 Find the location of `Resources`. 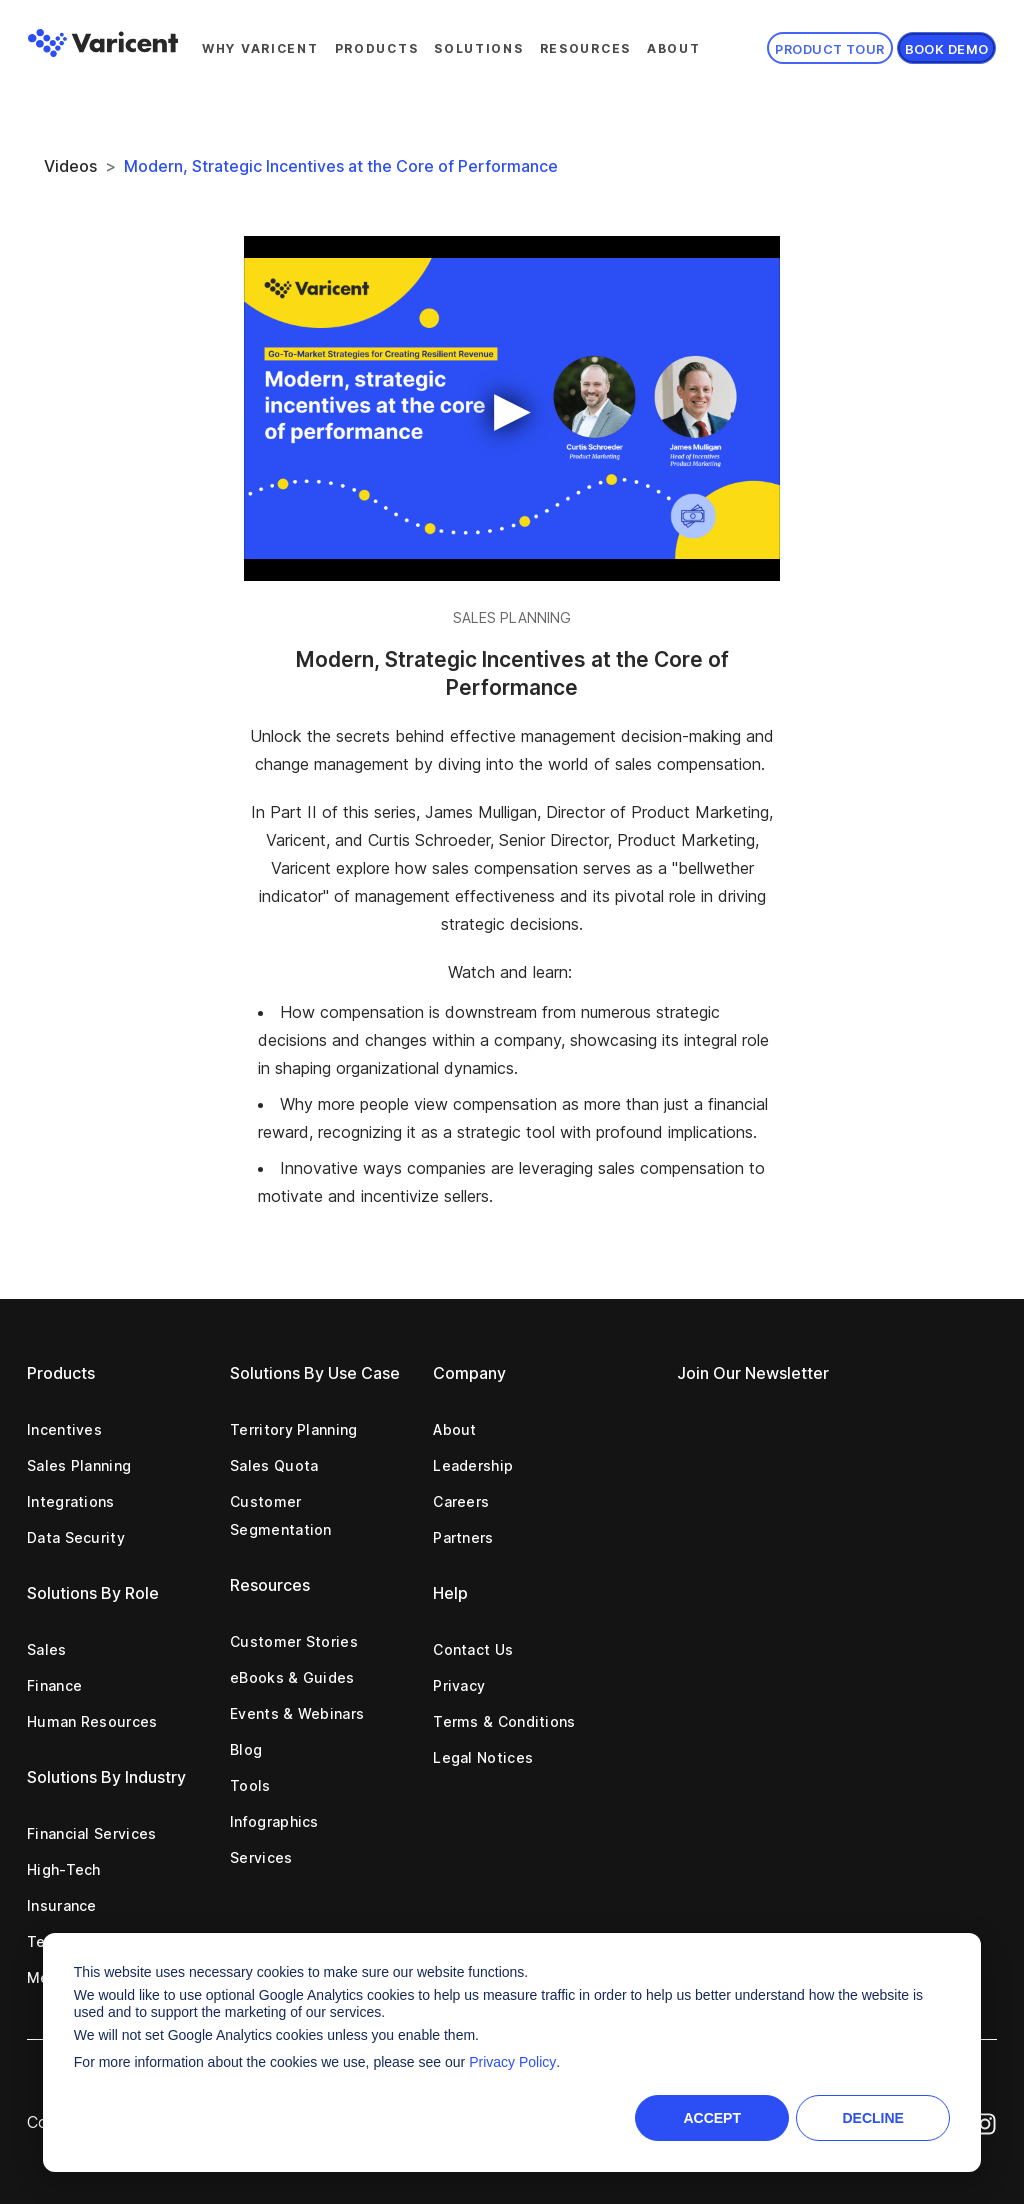

Resources is located at coordinates (585, 48).